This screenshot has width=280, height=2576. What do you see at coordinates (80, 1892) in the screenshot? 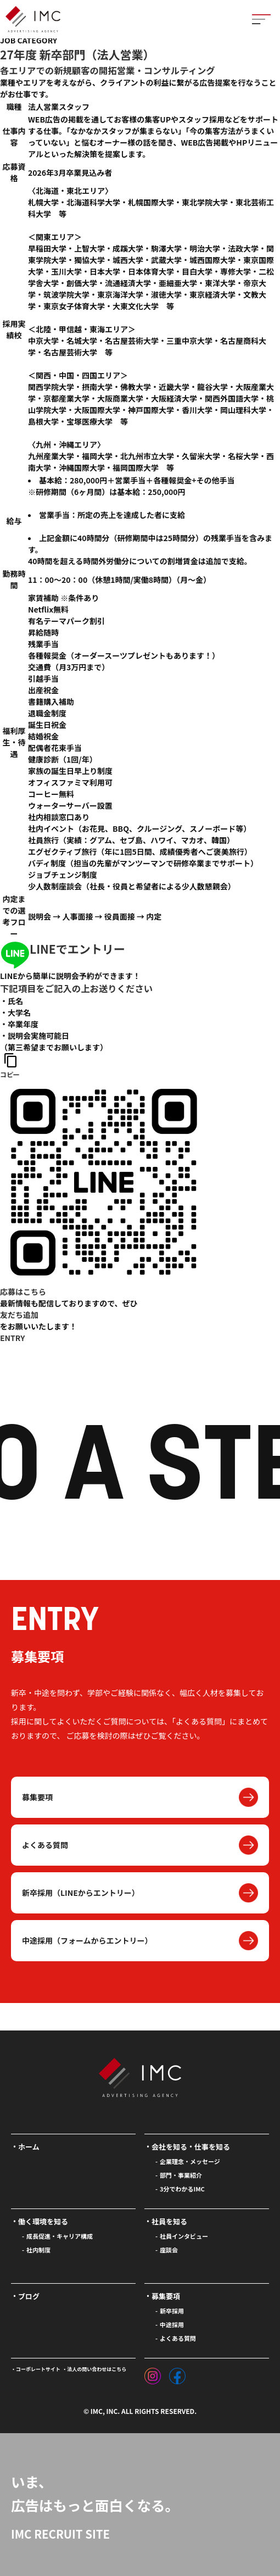
I see `新卒採用（LINEからエントリー）` at bounding box center [80, 1892].